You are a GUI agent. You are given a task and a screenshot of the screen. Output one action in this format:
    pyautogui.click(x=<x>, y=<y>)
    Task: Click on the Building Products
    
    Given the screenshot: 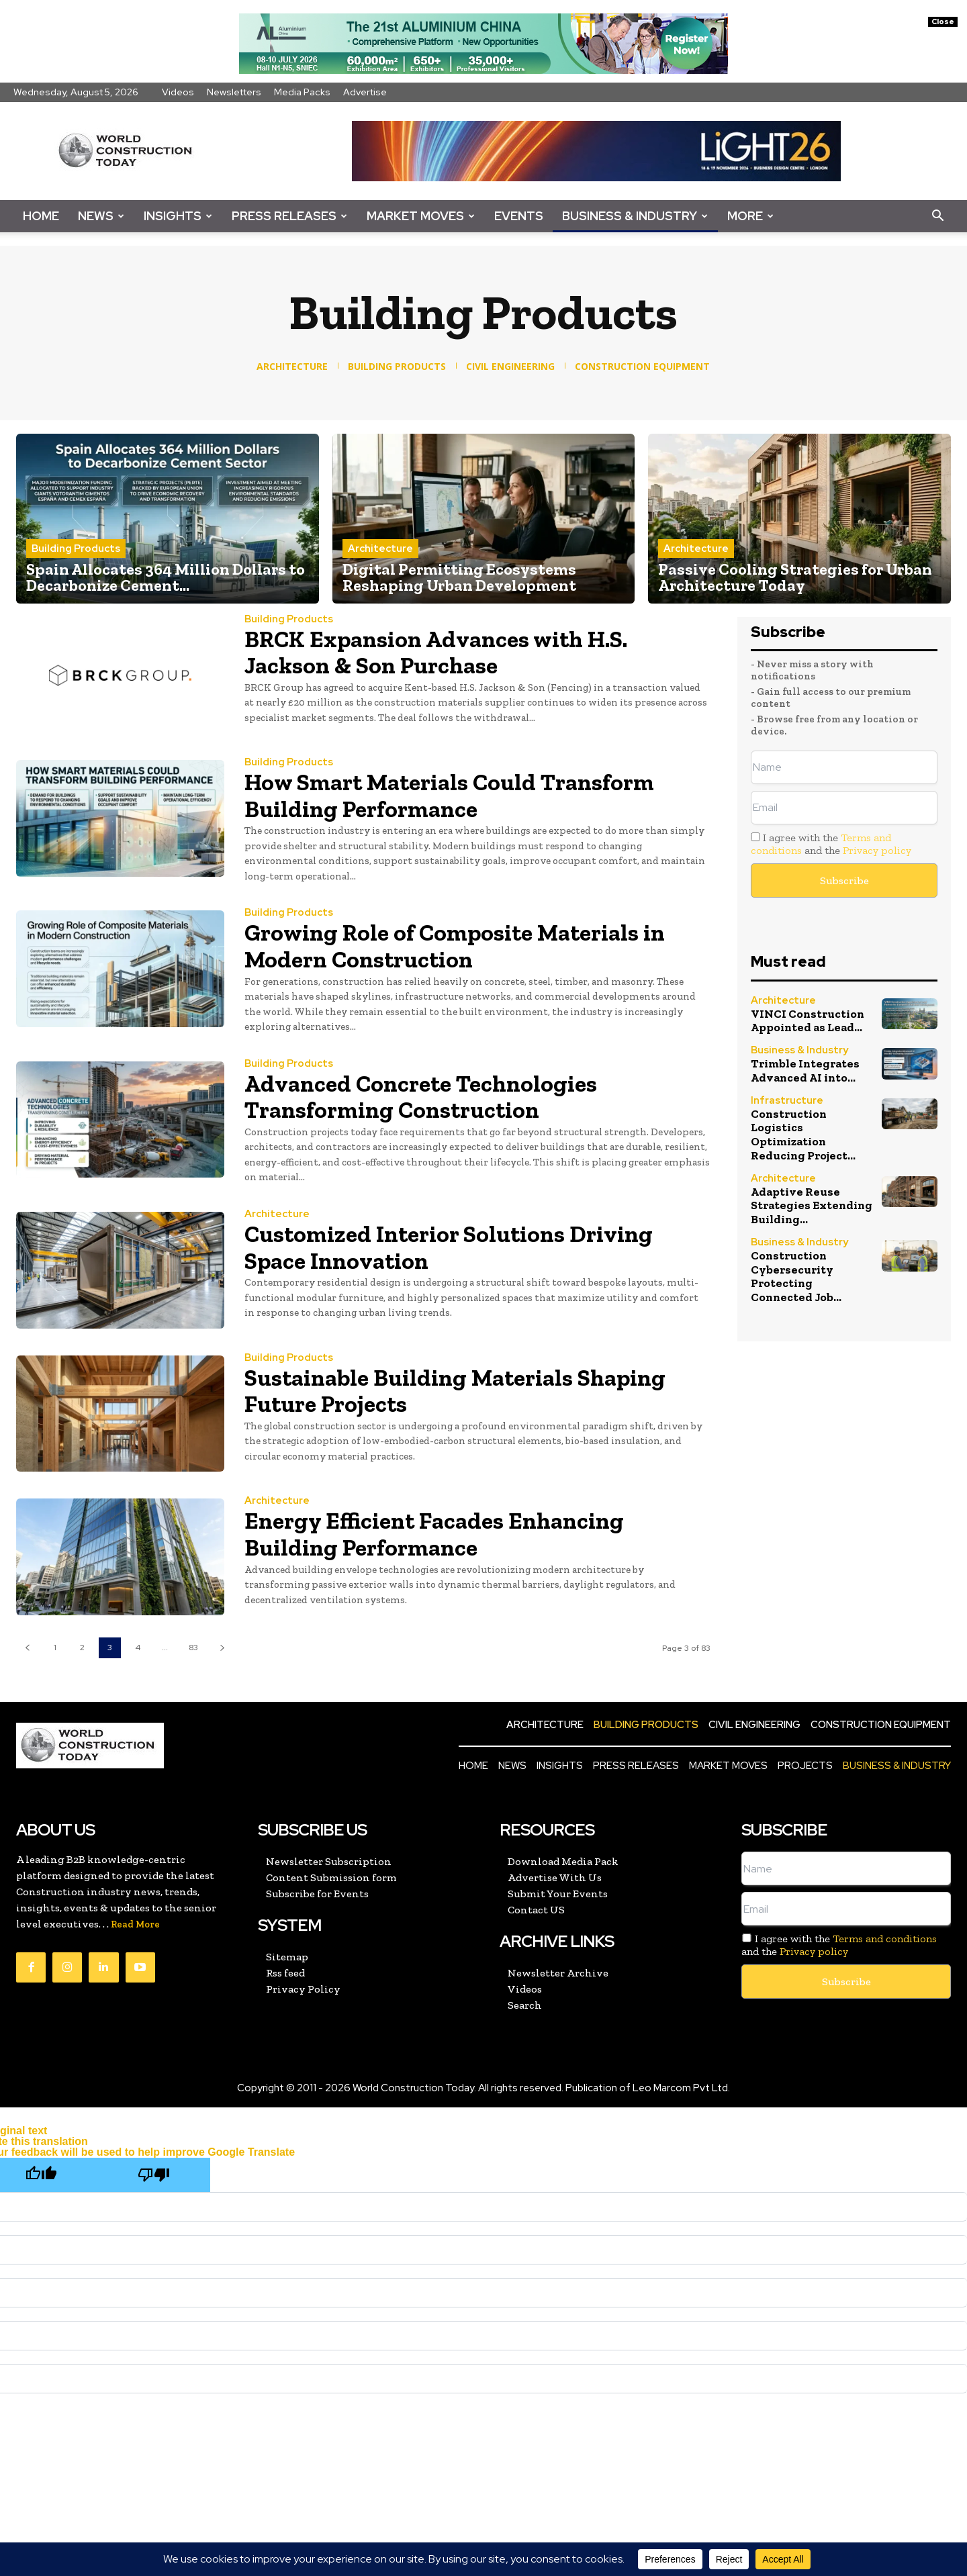 What is the action you would take?
    pyautogui.click(x=76, y=548)
    